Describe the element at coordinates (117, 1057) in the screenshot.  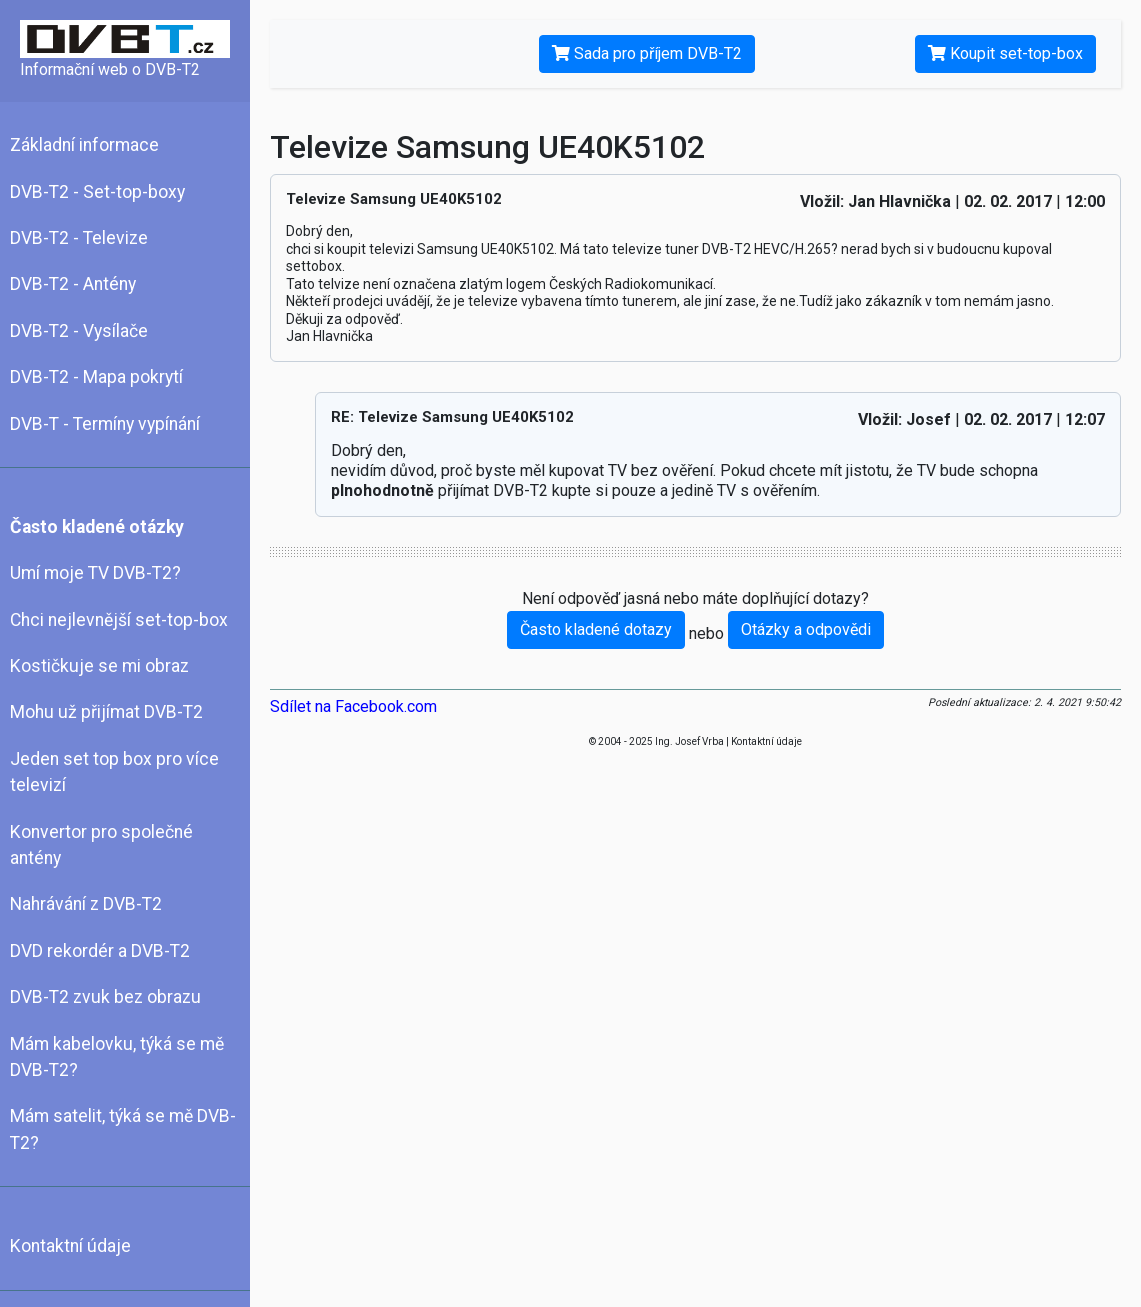
I see `Mám kabelovku, týká se mě DVB-T2?` at that location.